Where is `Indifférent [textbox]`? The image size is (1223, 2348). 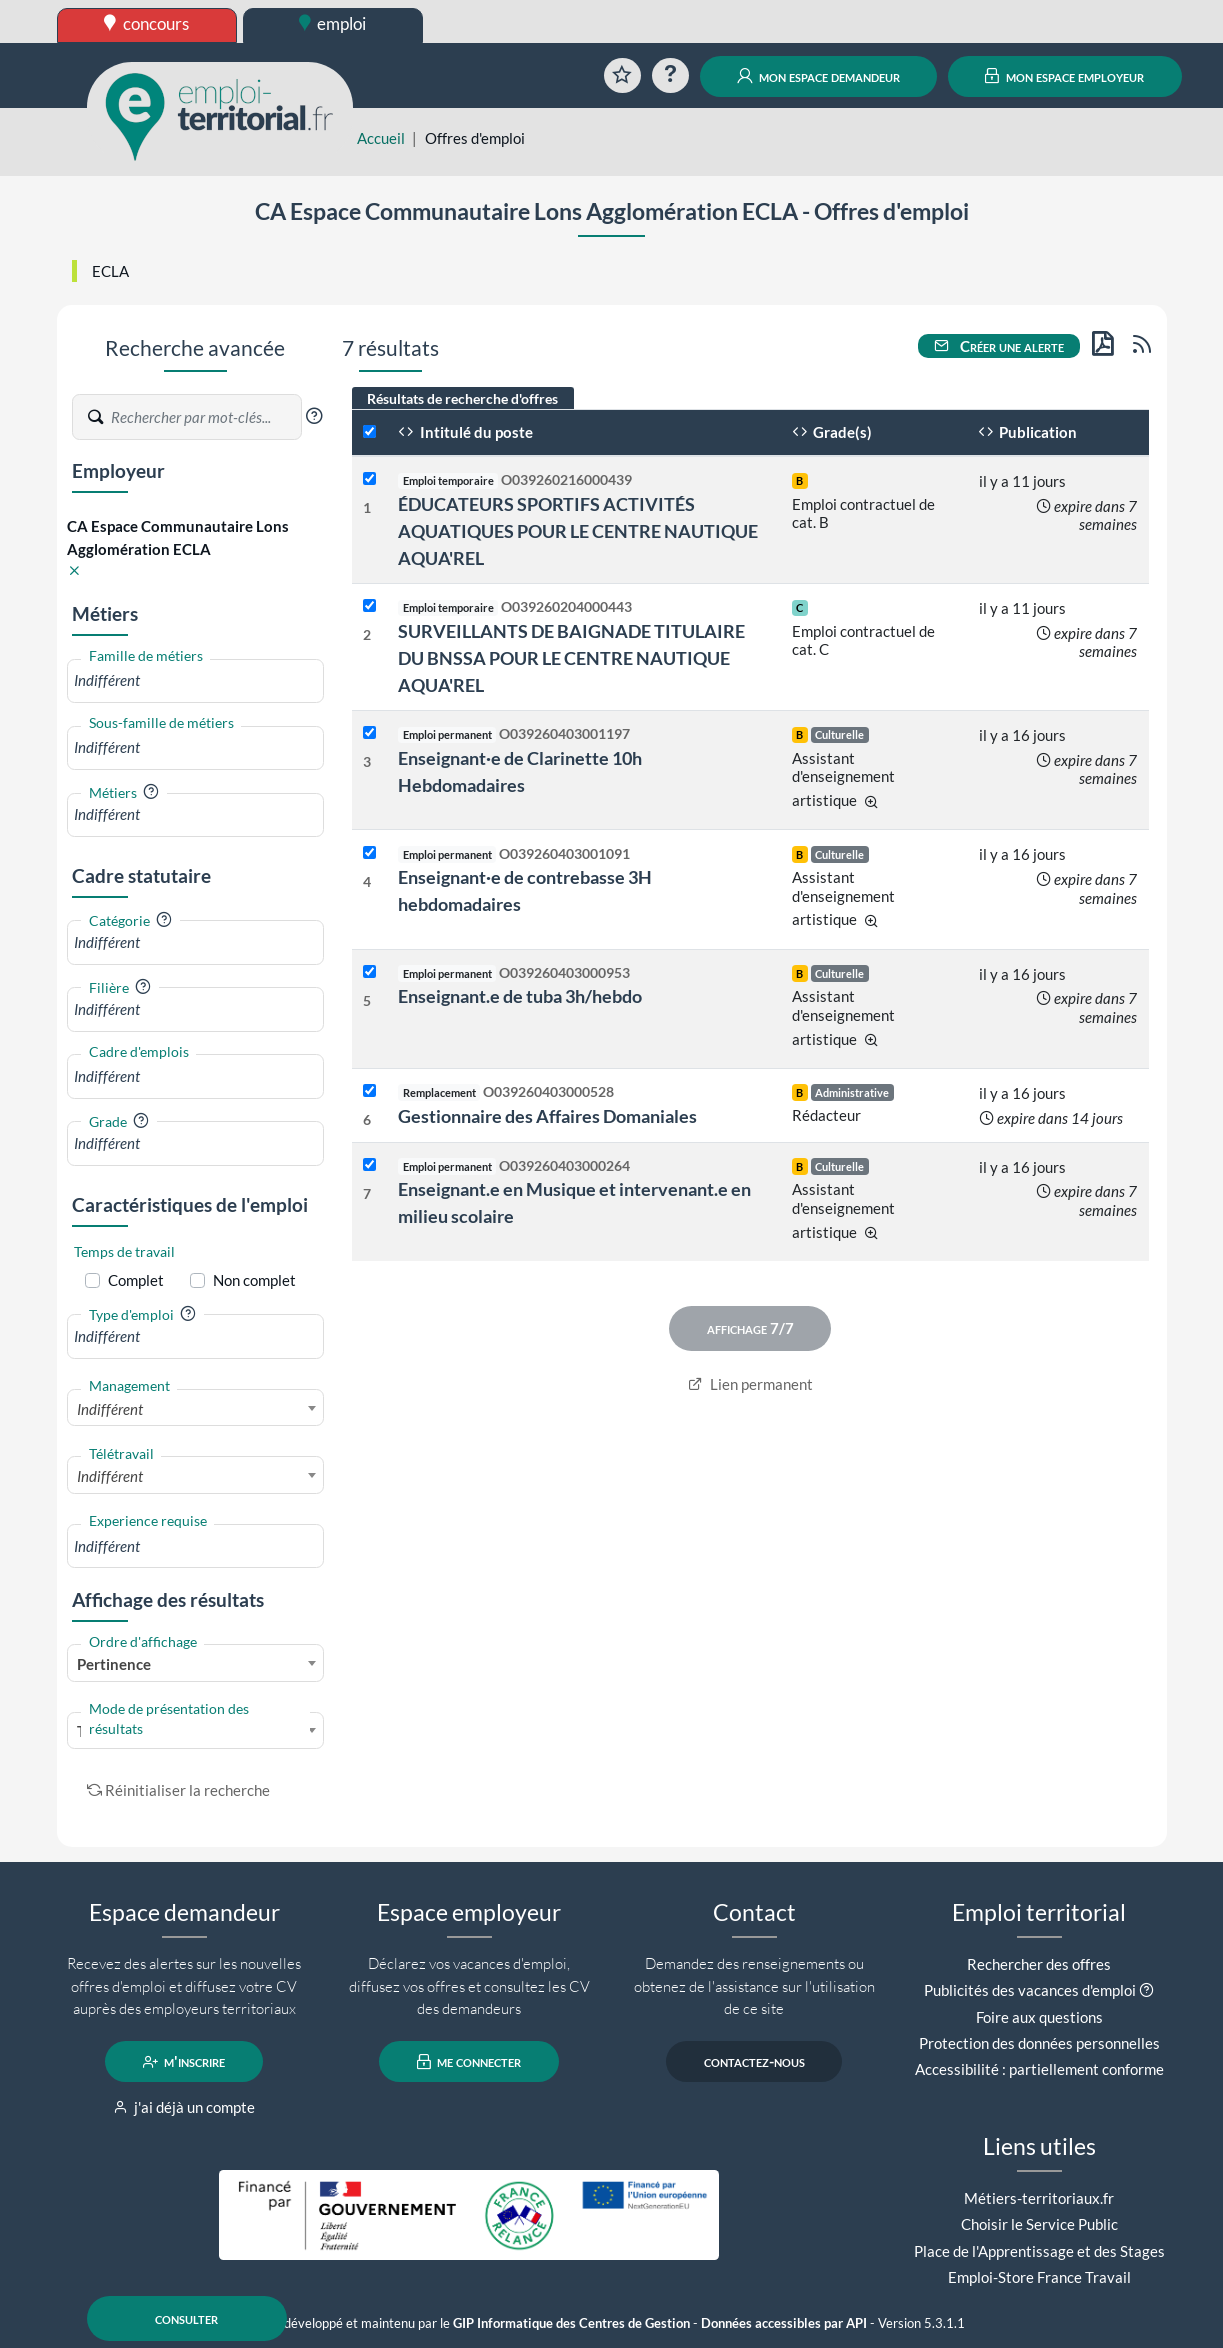
Indifférent [textbox] is located at coordinates (110, 1409).